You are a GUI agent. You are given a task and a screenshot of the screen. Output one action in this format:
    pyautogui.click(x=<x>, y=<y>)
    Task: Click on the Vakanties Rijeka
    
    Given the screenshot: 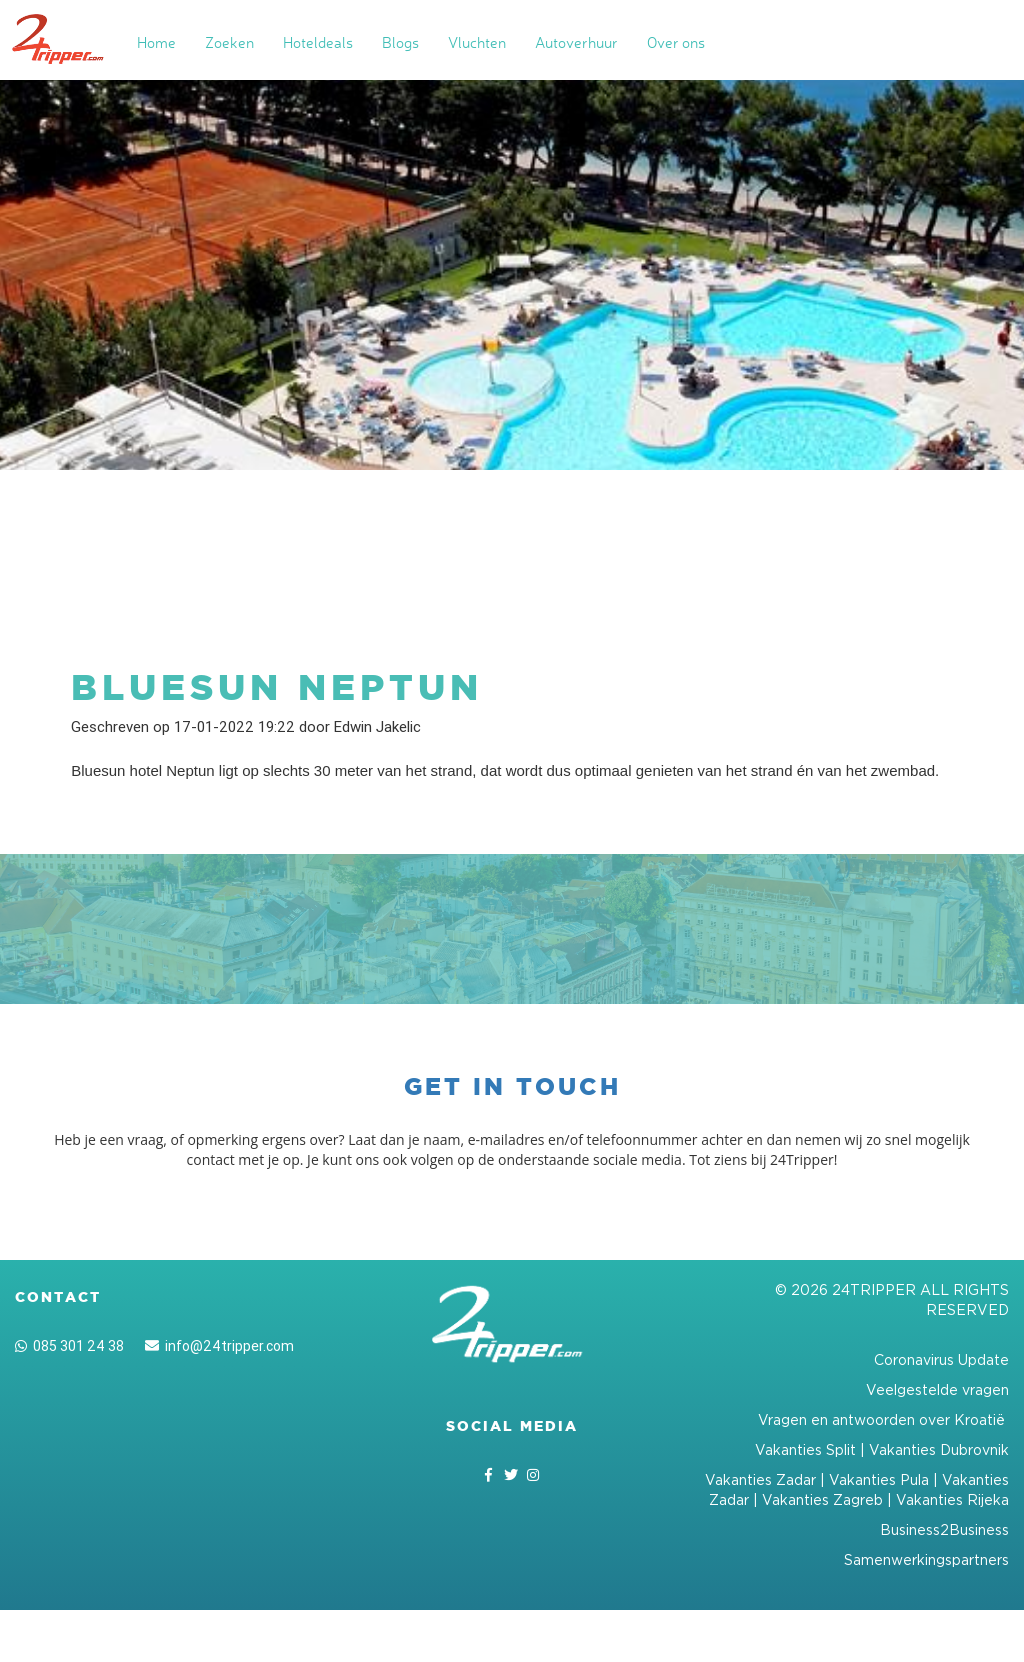 What is the action you would take?
    pyautogui.click(x=952, y=1499)
    